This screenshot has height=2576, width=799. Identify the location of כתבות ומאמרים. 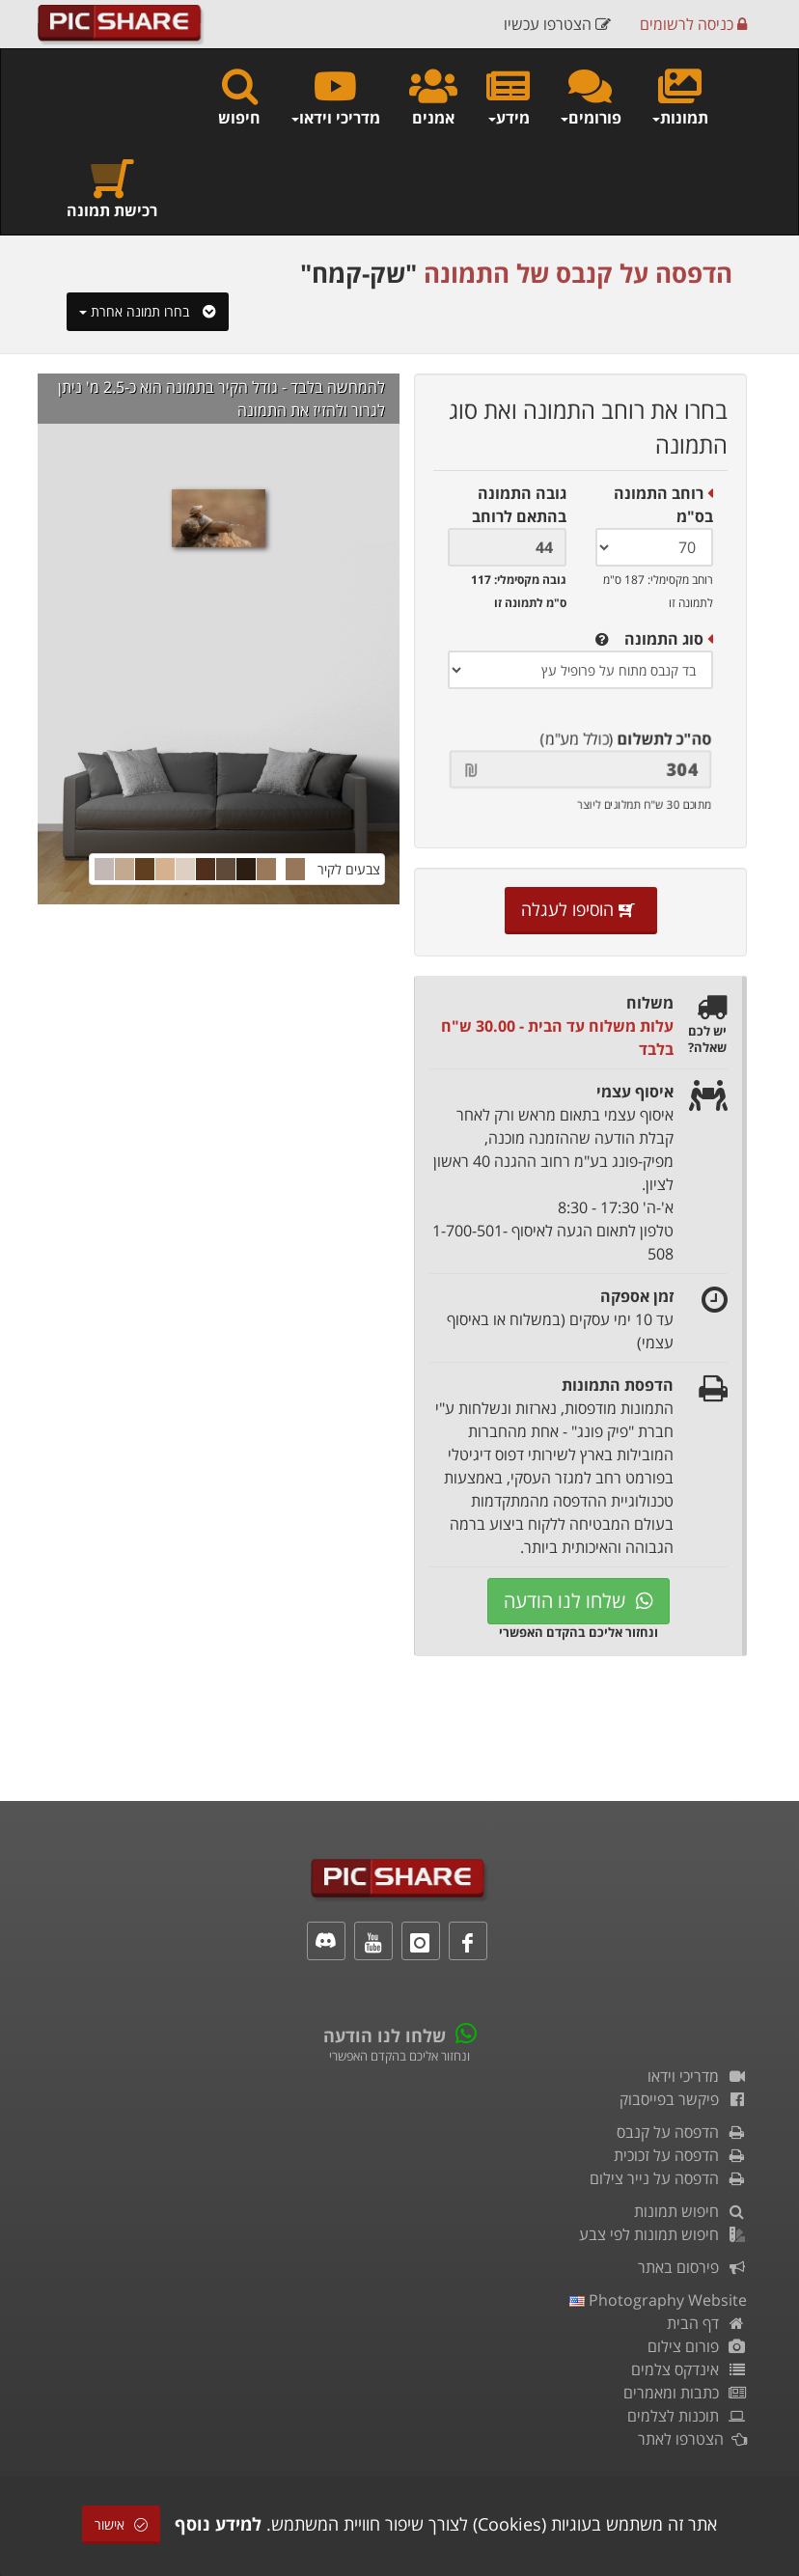
(685, 2392).